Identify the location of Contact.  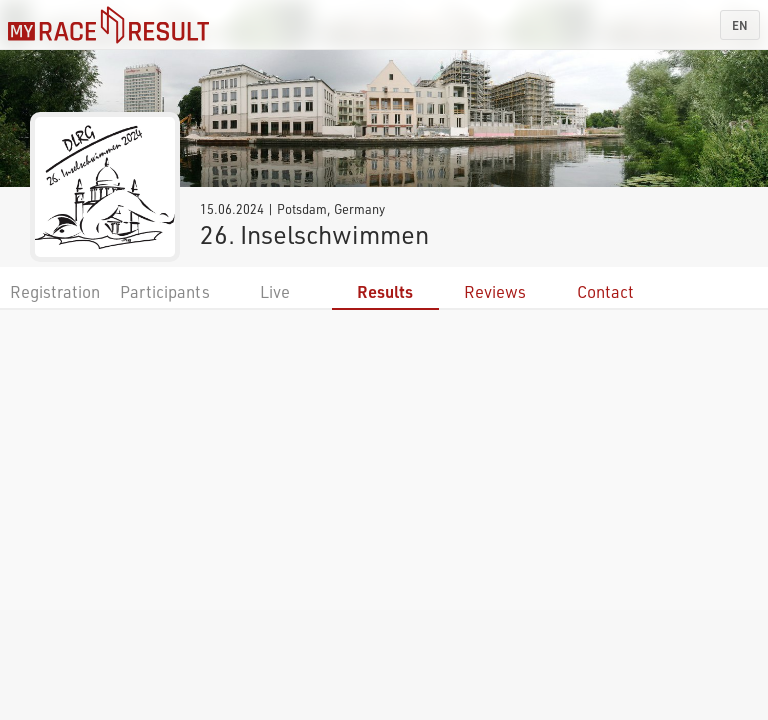
(605, 291).